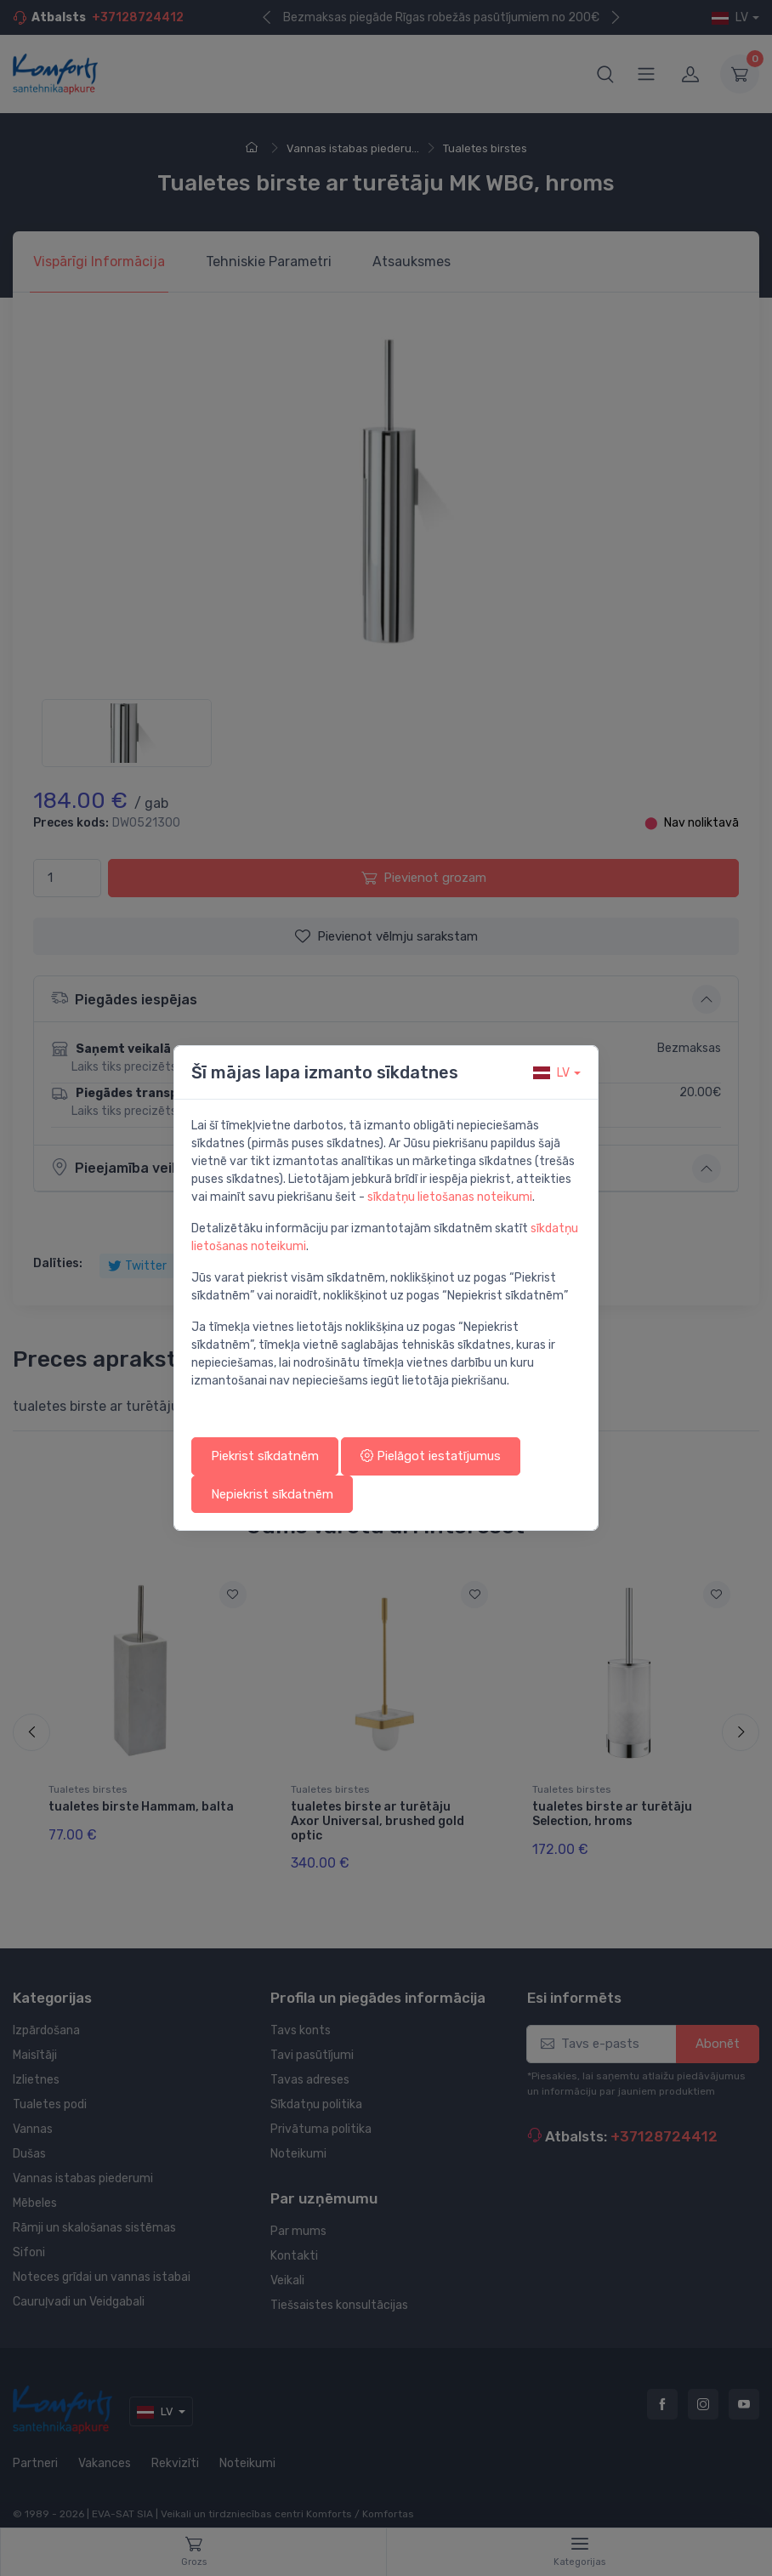 Image resolution: width=772 pixels, height=2576 pixels. Describe the element at coordinates (449, 1197) in the screenshot. I see `sīkdatņu lietošanas noteikumi` at that location.